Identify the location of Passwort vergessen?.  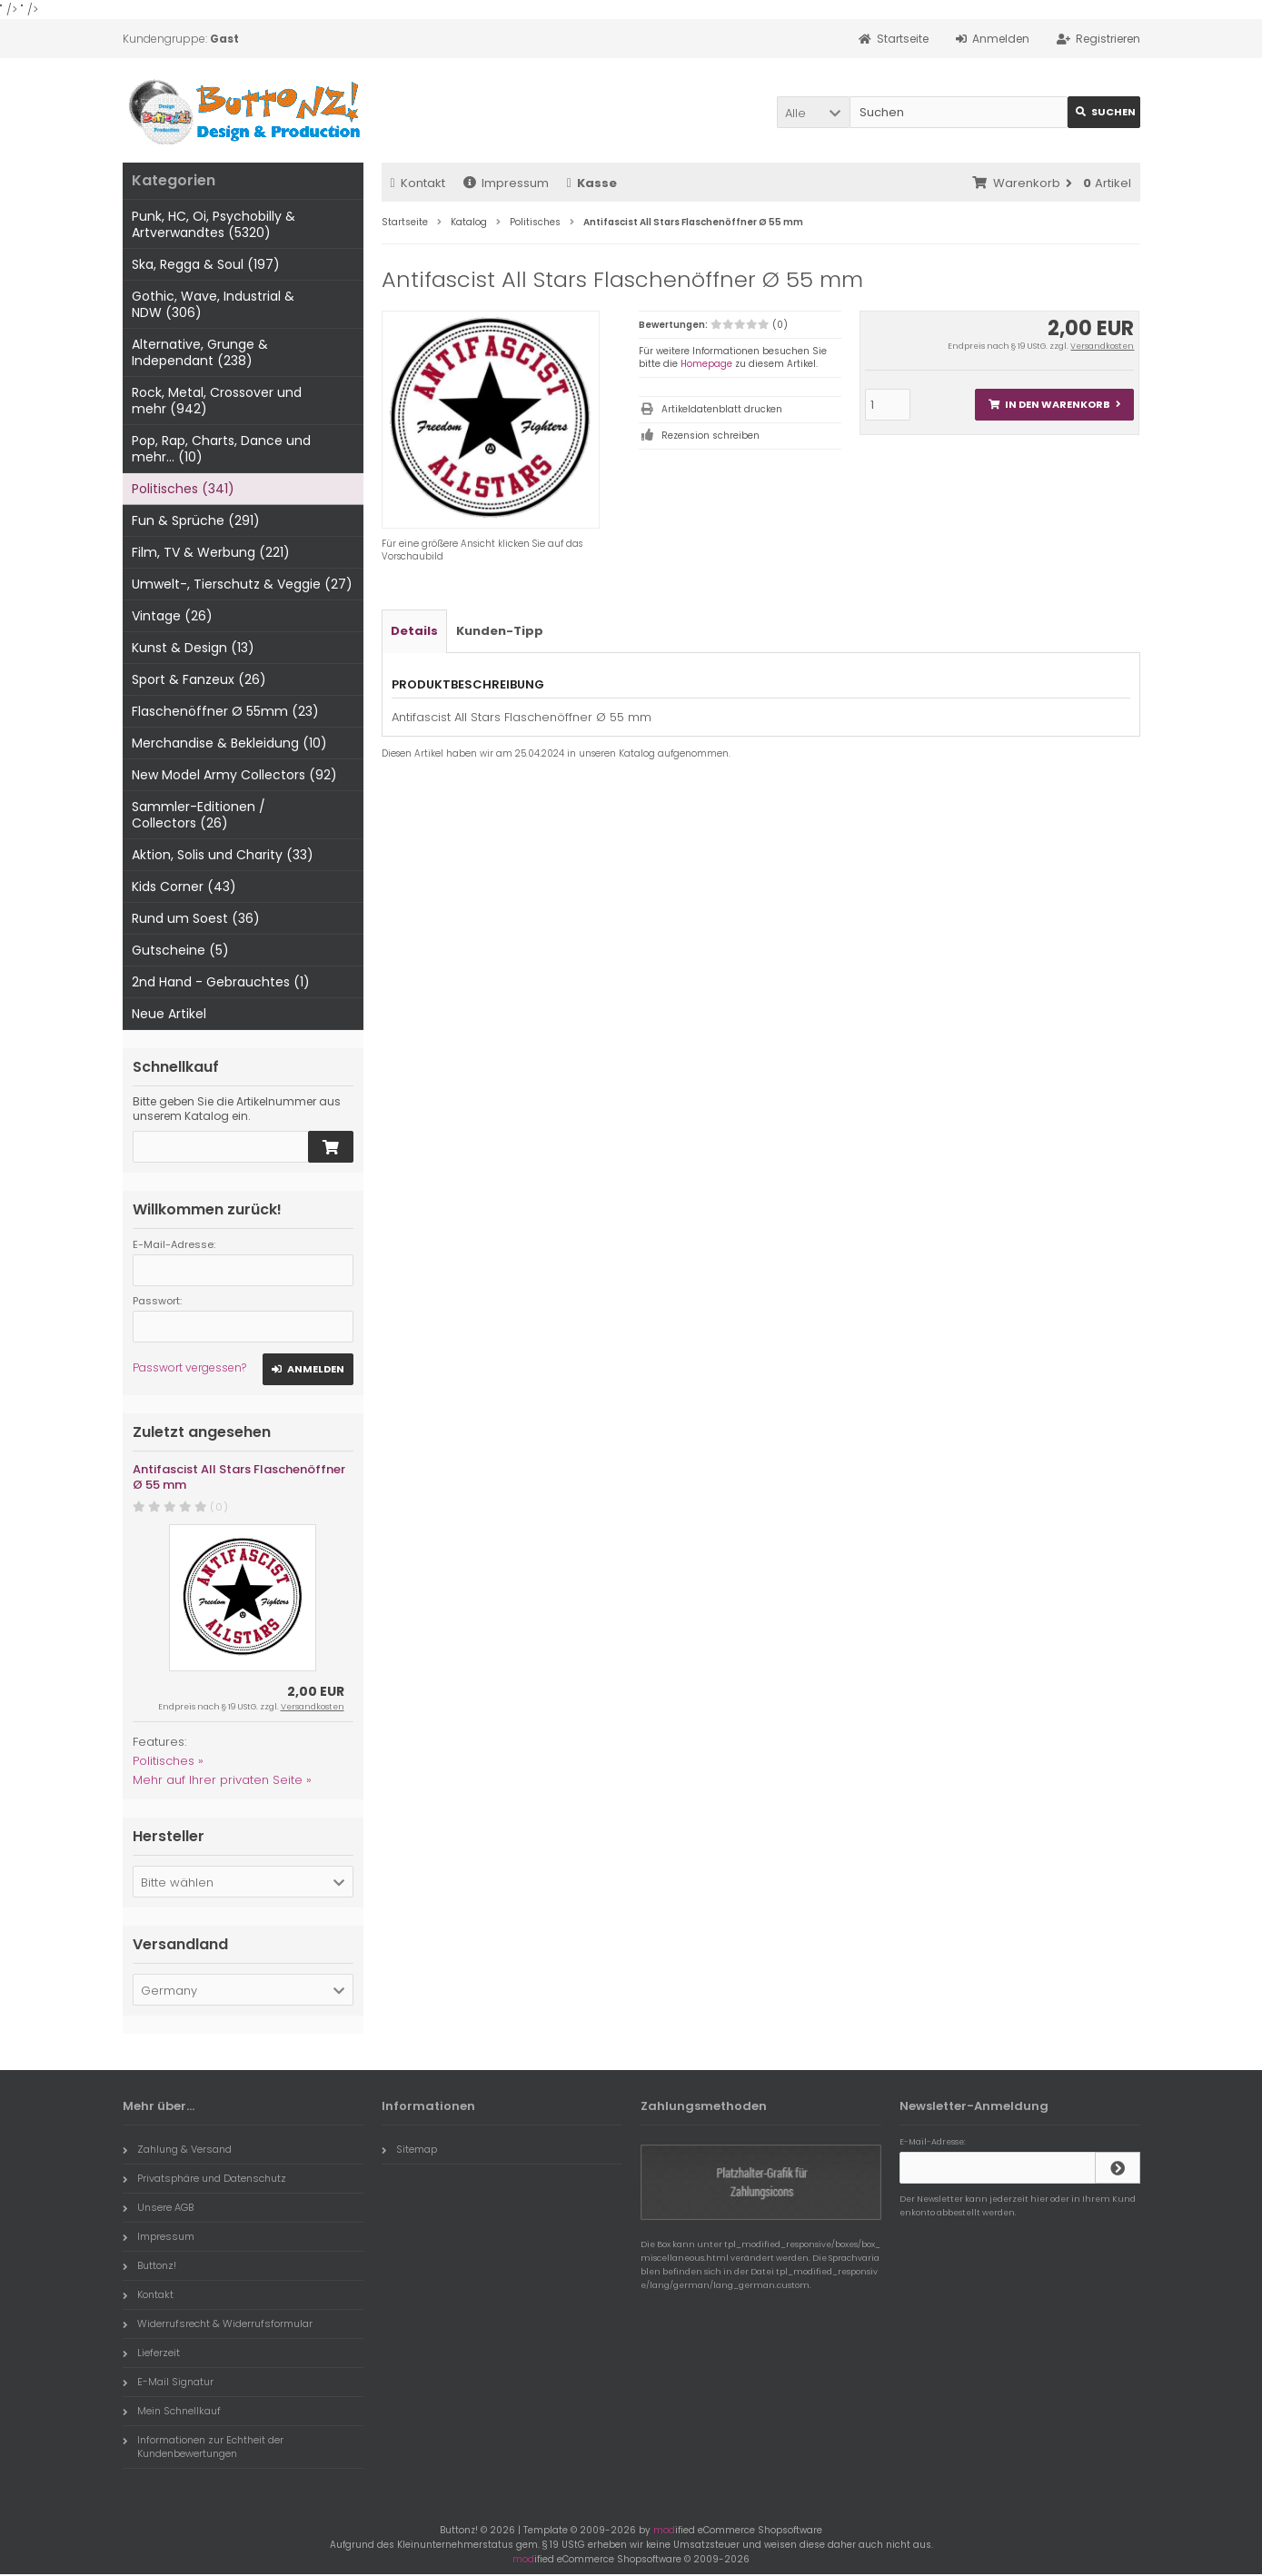
(189, 1367).